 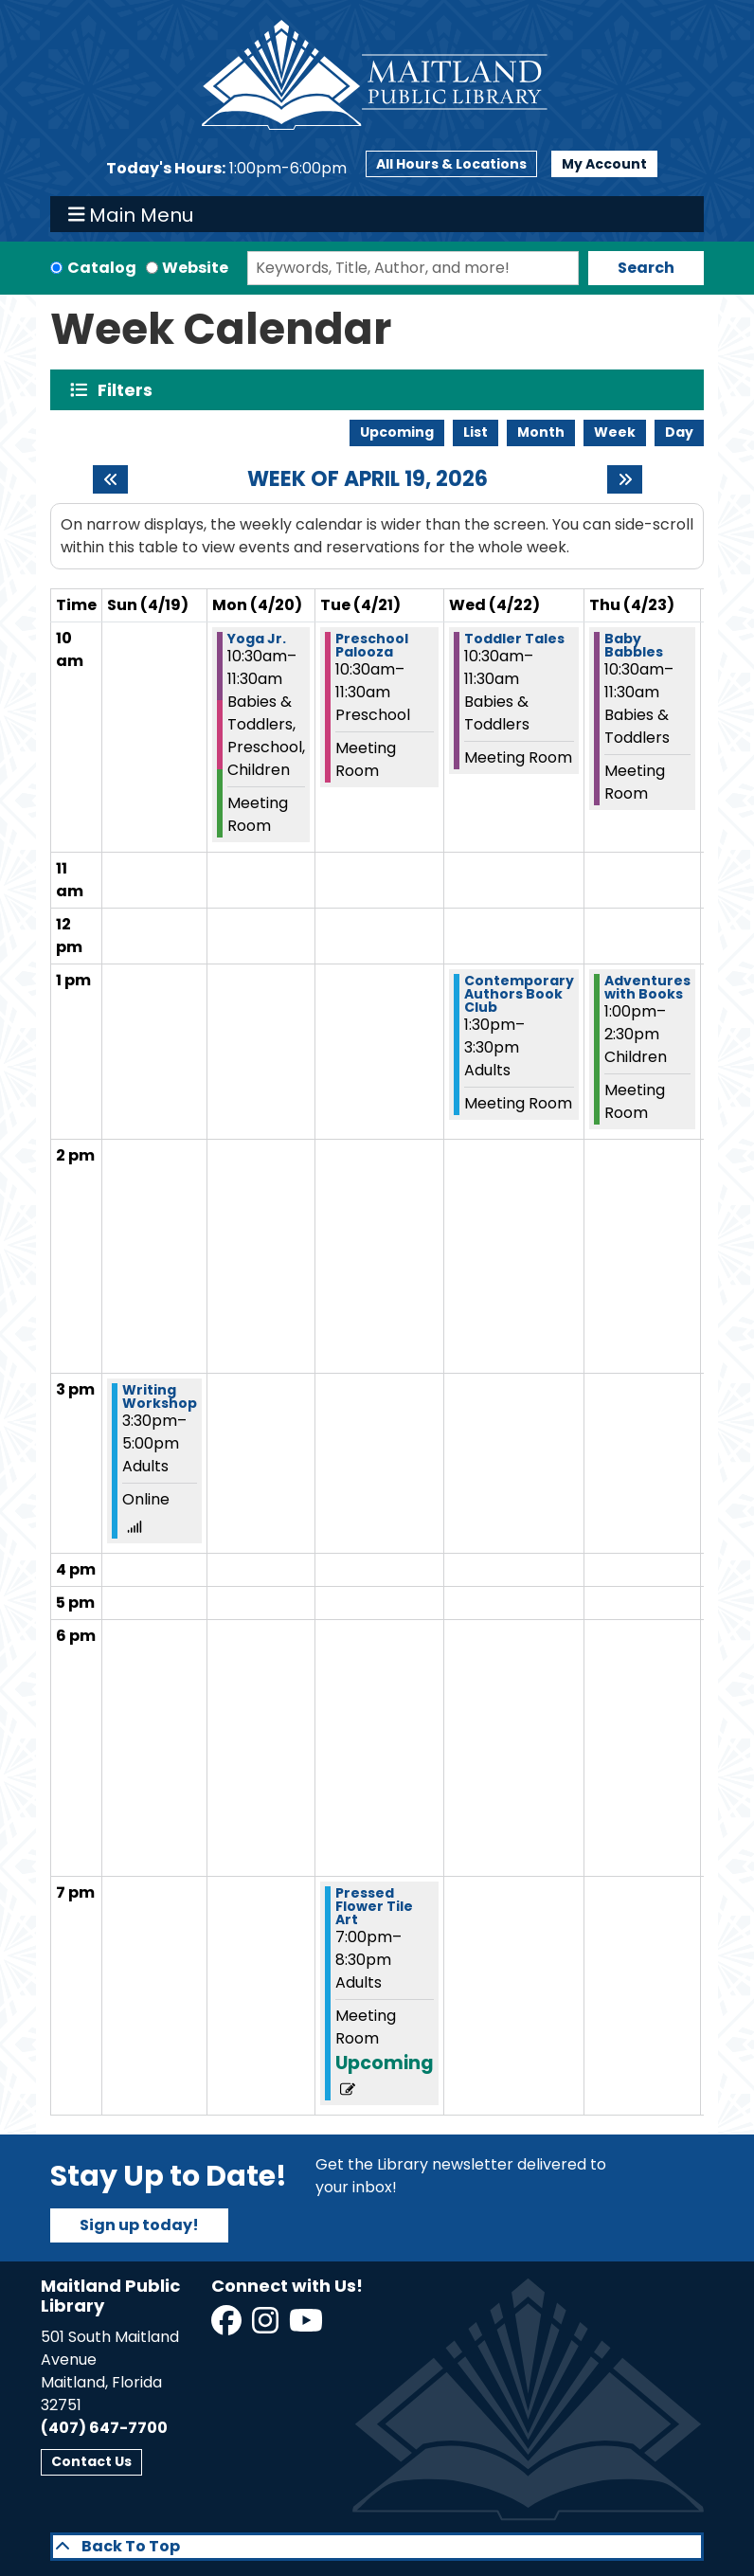 I want to click on Sign up today!, so click(x=139, y=2225).